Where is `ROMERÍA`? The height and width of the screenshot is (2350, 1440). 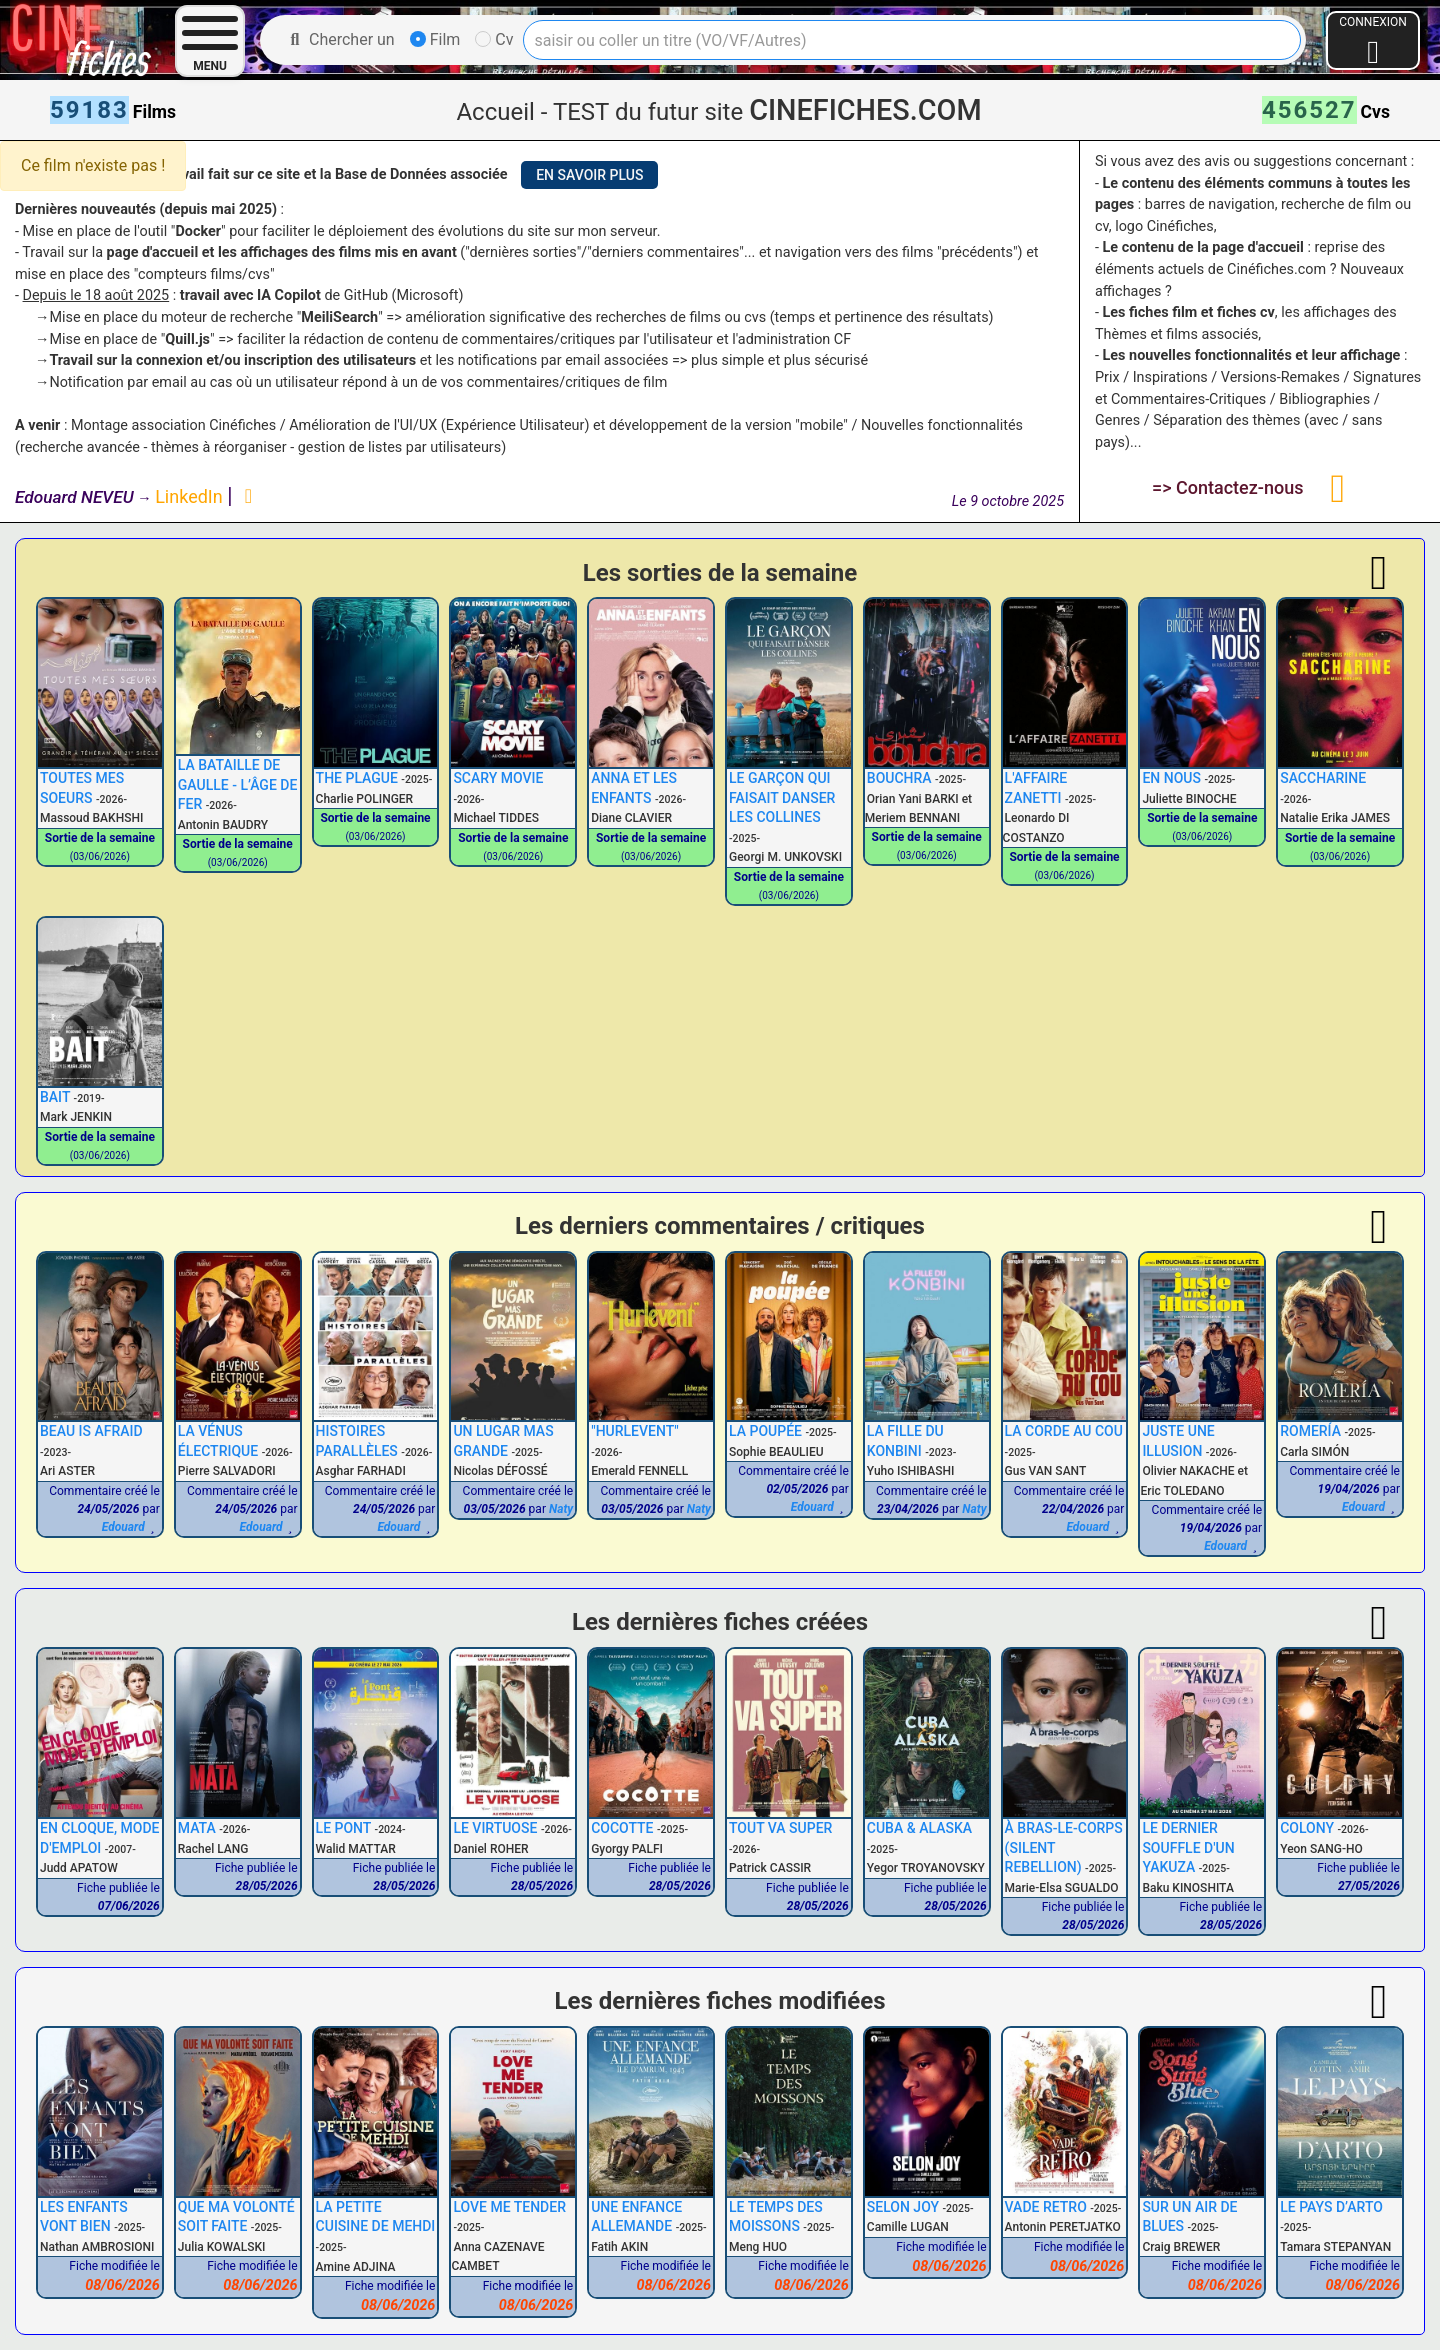 ROMERÍA is located at coordinates (1310, 1431).